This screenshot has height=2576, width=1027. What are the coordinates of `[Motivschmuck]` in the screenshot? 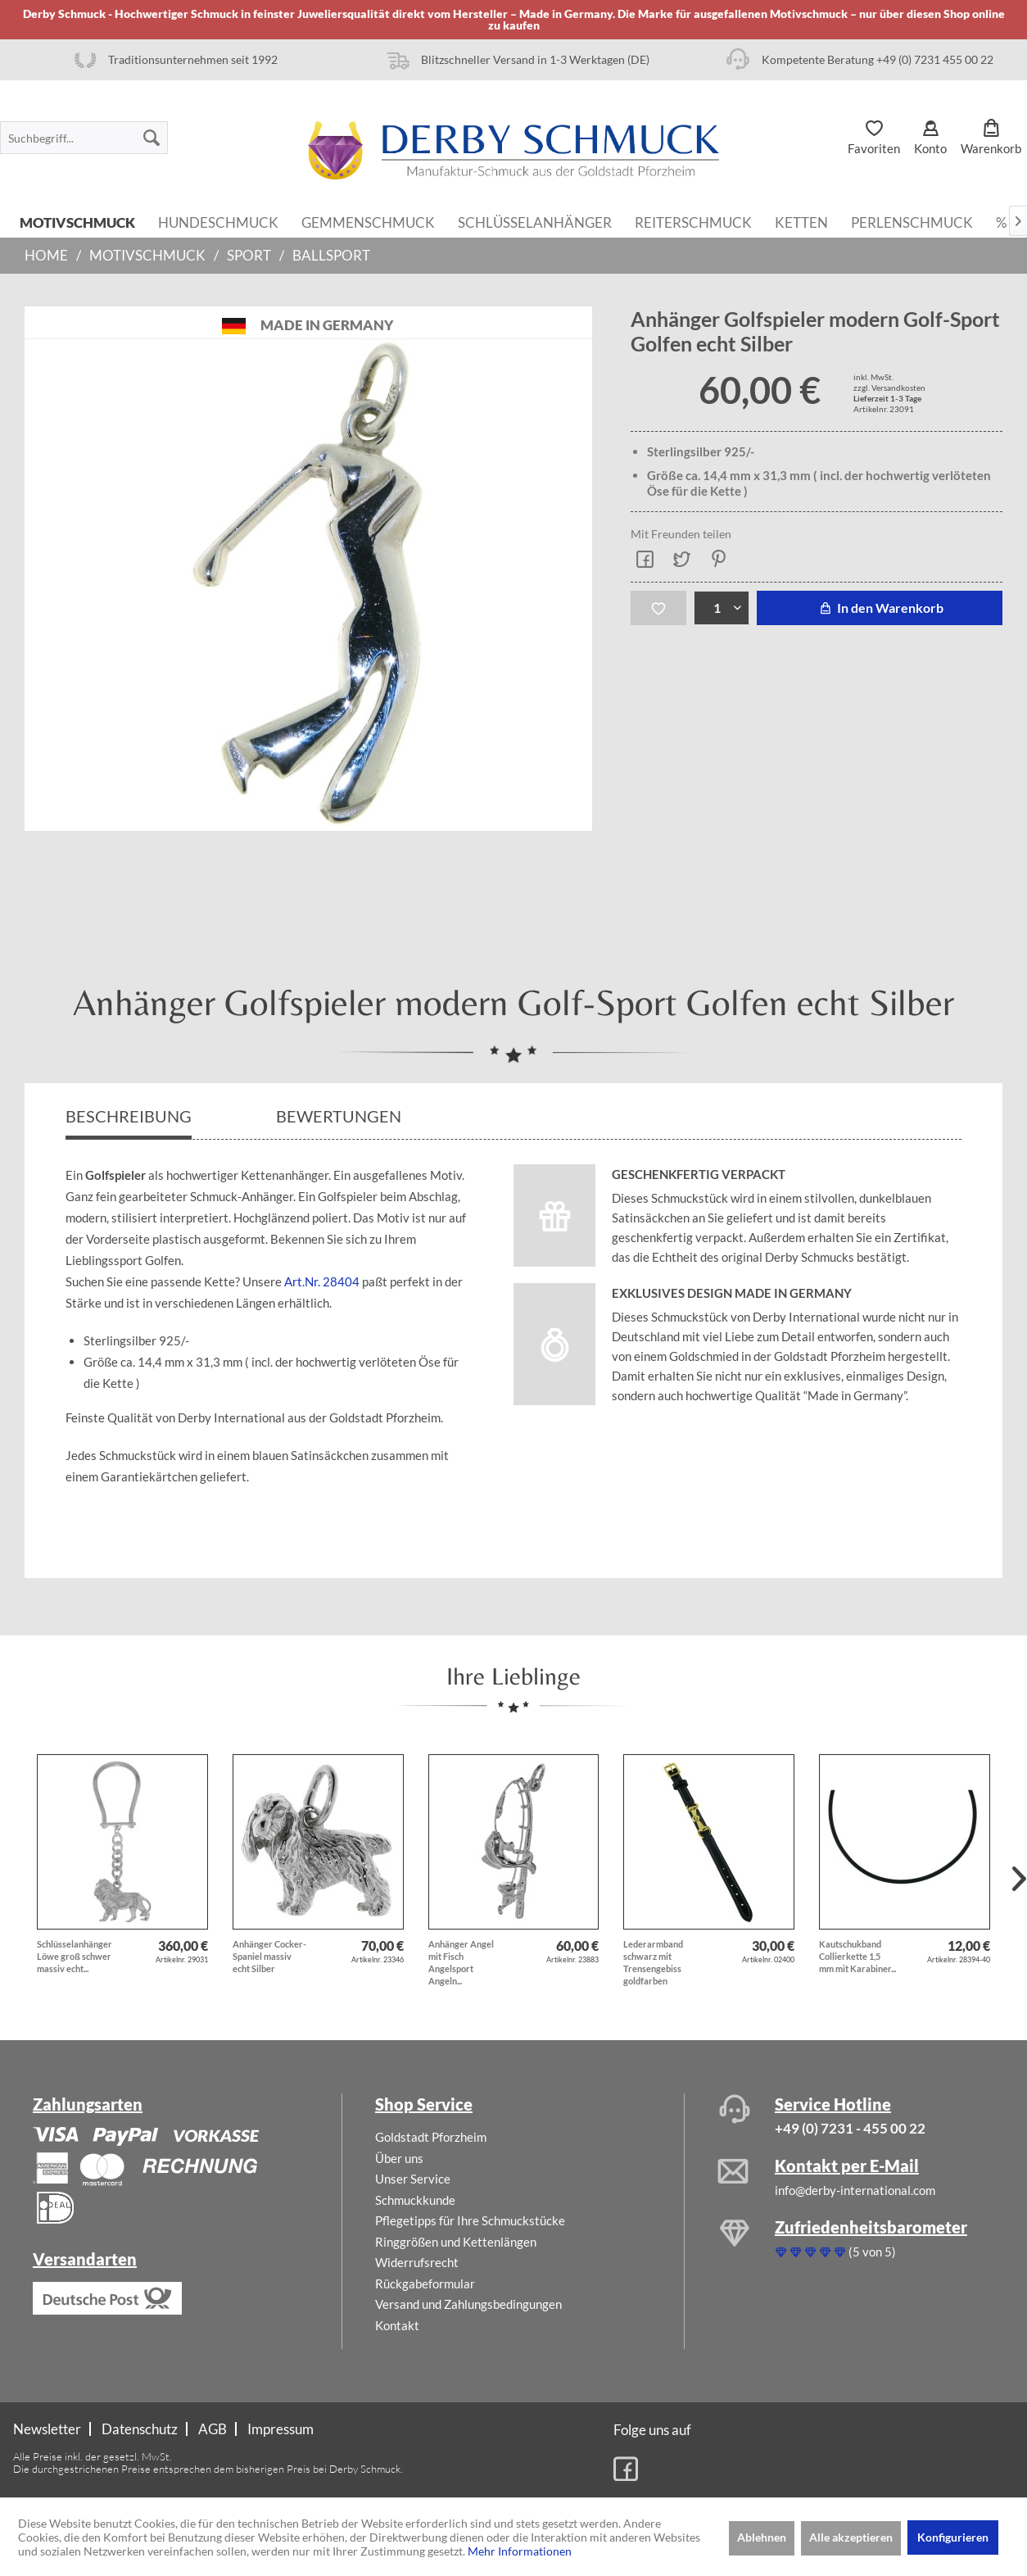 It's located at (77, 221).